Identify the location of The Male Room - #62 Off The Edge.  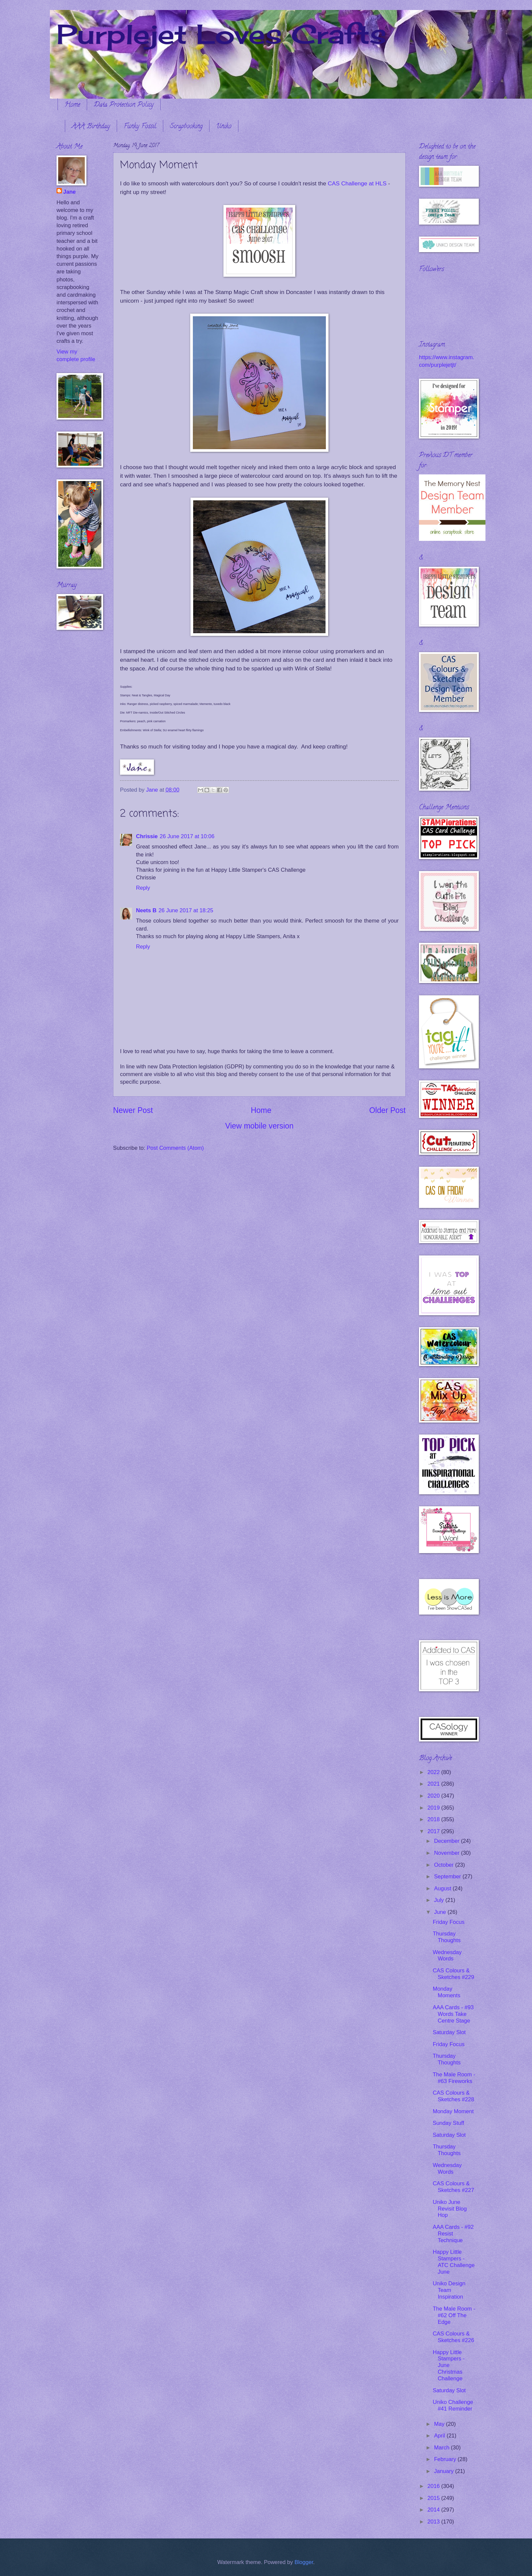
(454, 2315).